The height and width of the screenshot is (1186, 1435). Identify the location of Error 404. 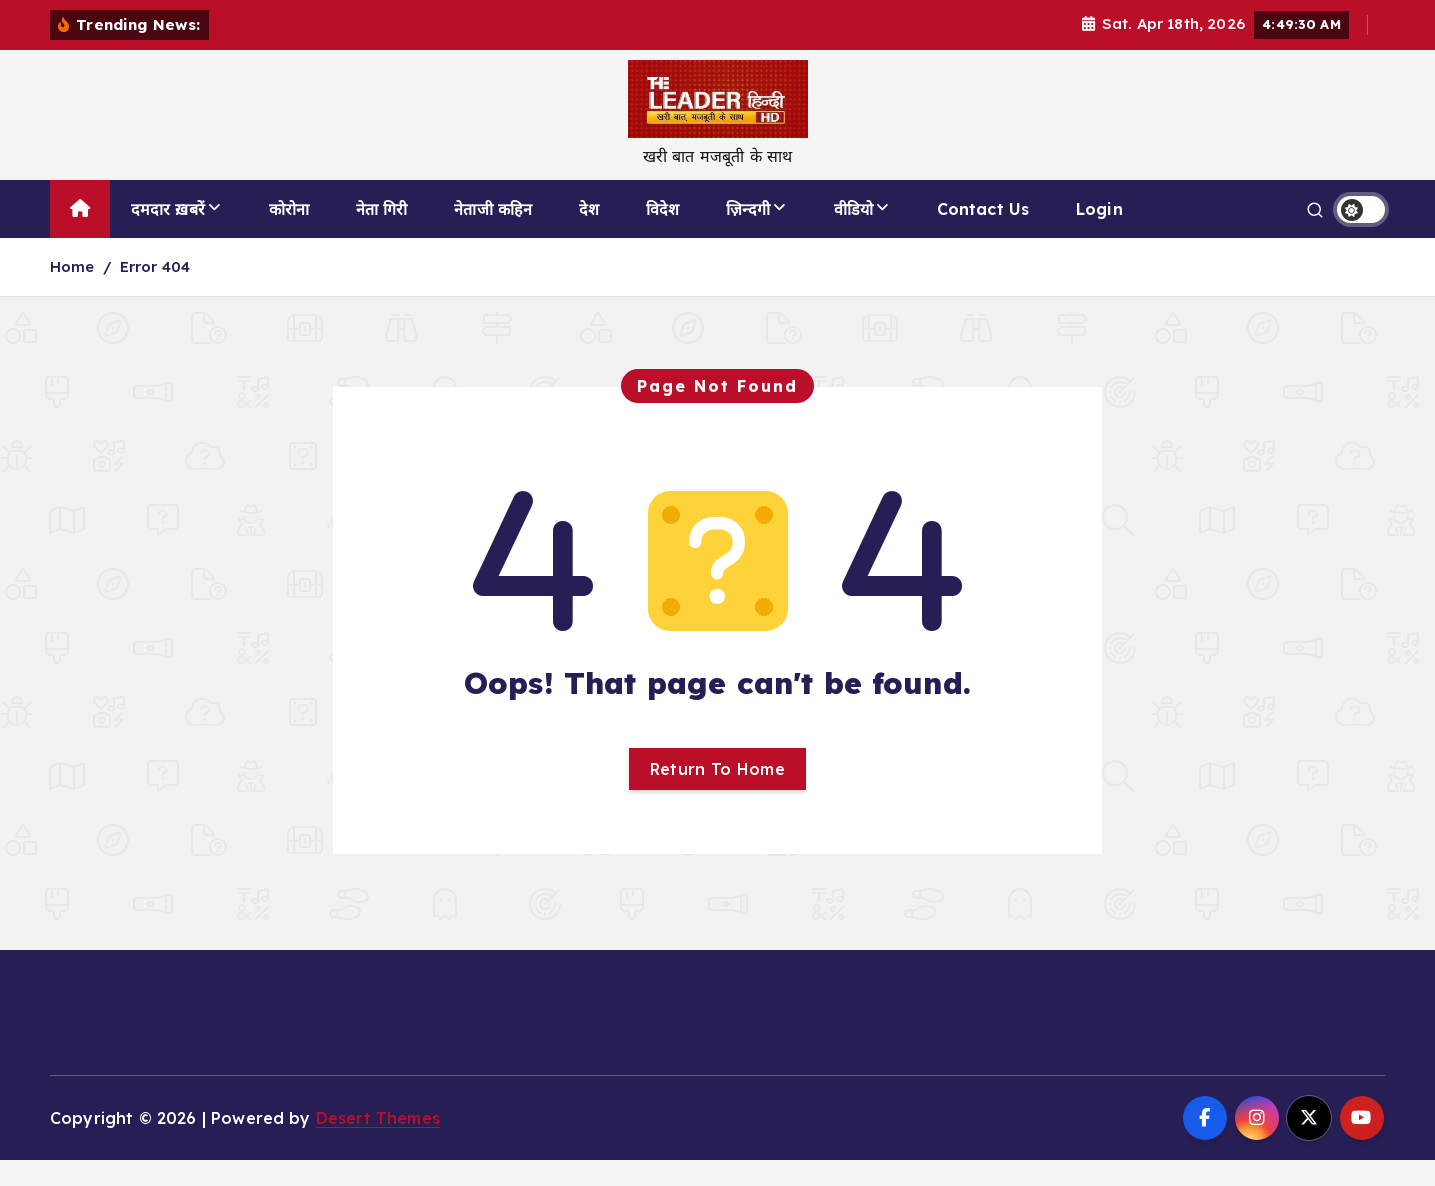
(155, 292).